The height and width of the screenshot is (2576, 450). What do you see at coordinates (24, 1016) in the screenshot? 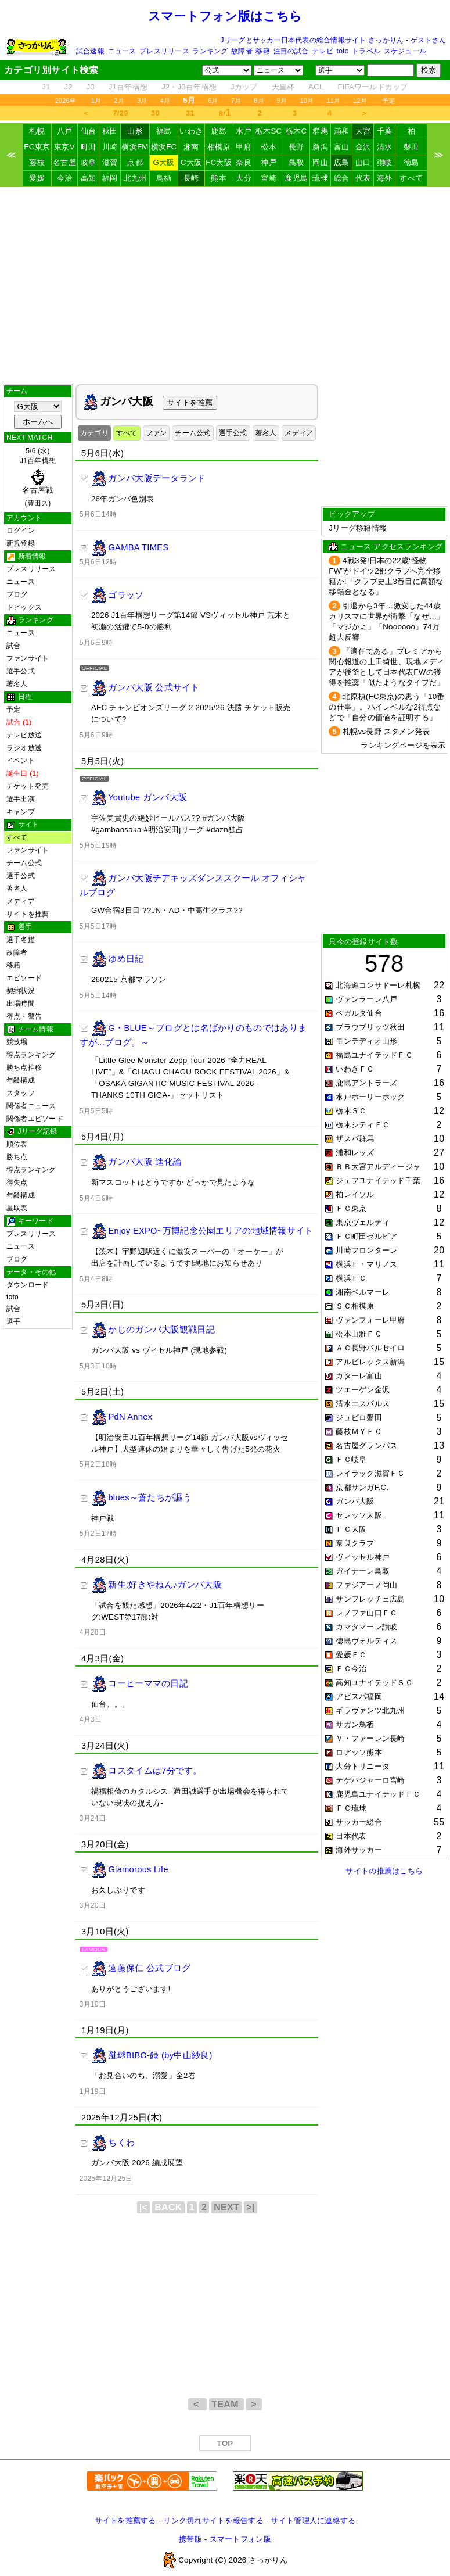
I see `得点・警告` at bounding box center [24, 1016].